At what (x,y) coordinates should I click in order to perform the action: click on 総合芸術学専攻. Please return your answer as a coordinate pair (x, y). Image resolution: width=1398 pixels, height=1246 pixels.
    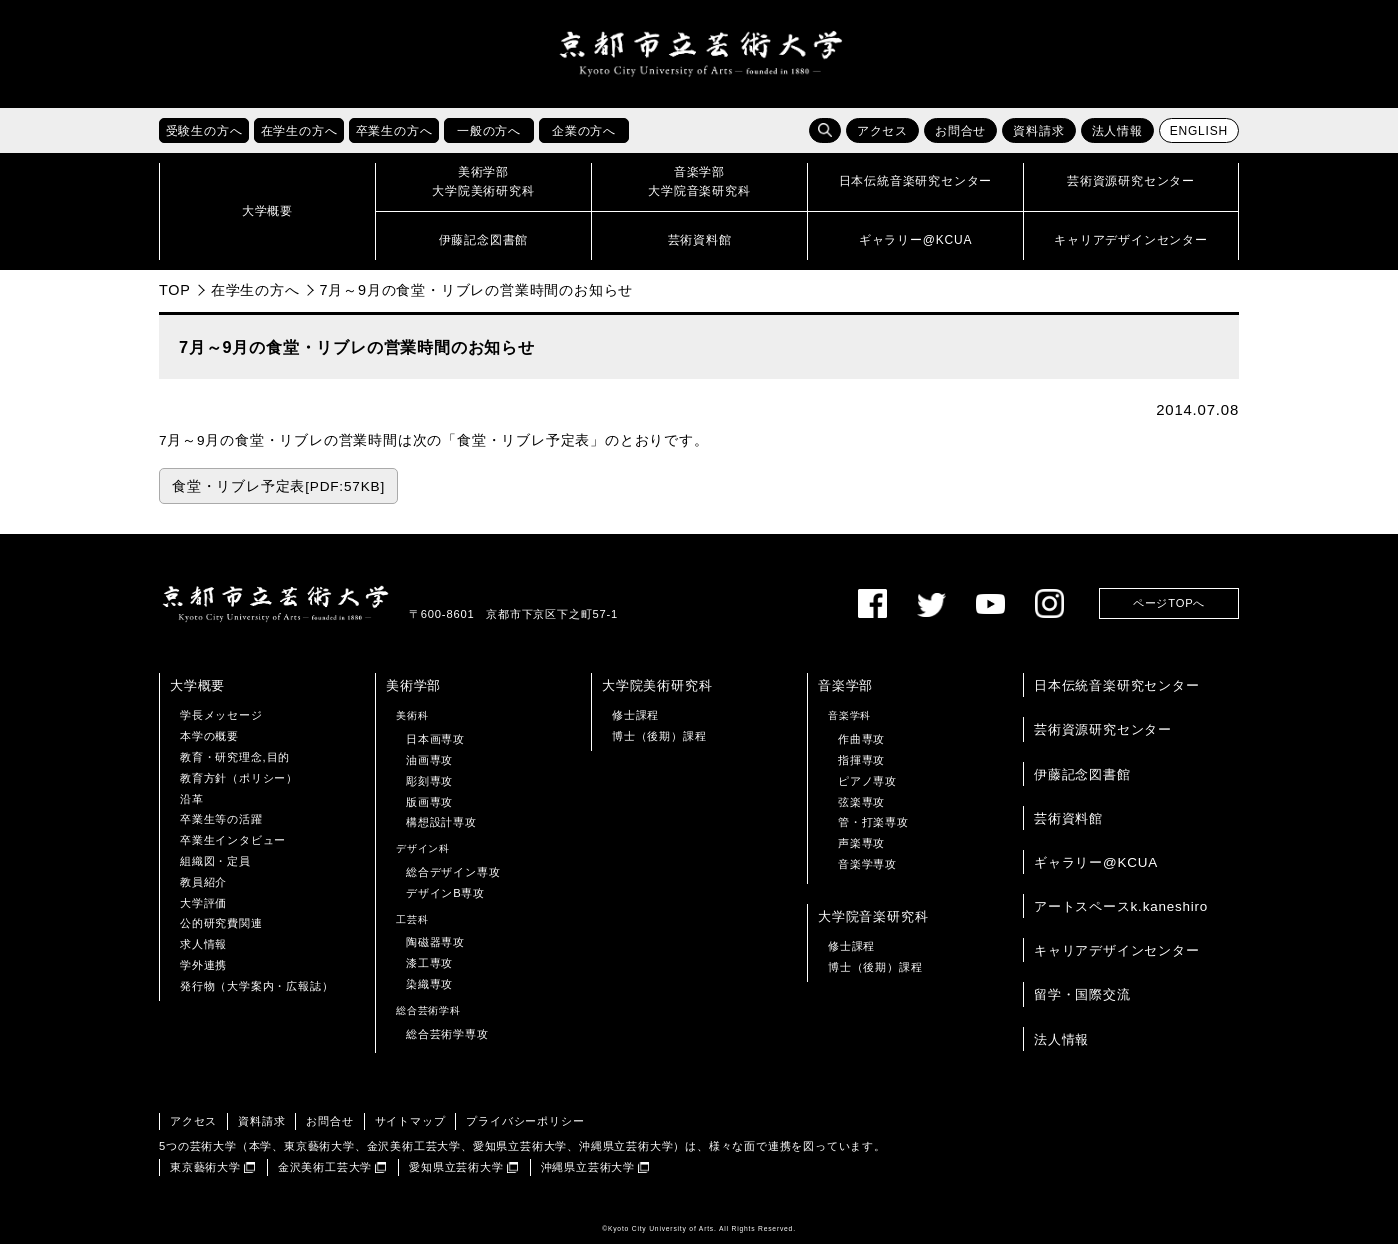
    Looking at the image, I should click on (447, 1036).